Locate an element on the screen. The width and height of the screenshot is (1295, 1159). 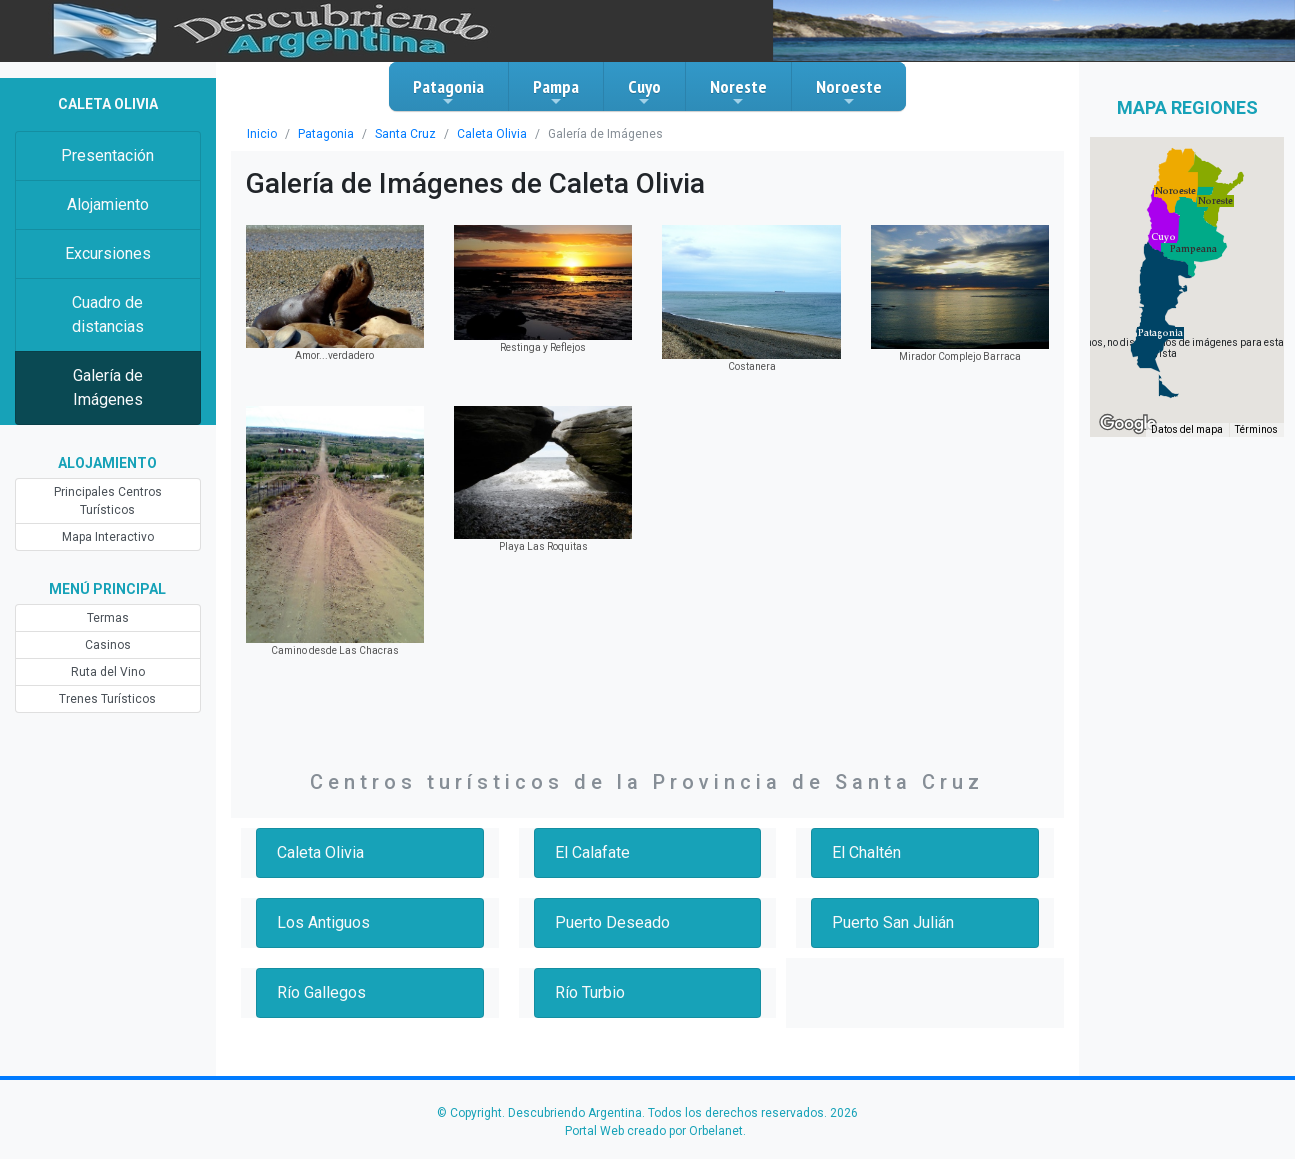
Presentación is located at coordinates (107, 155).